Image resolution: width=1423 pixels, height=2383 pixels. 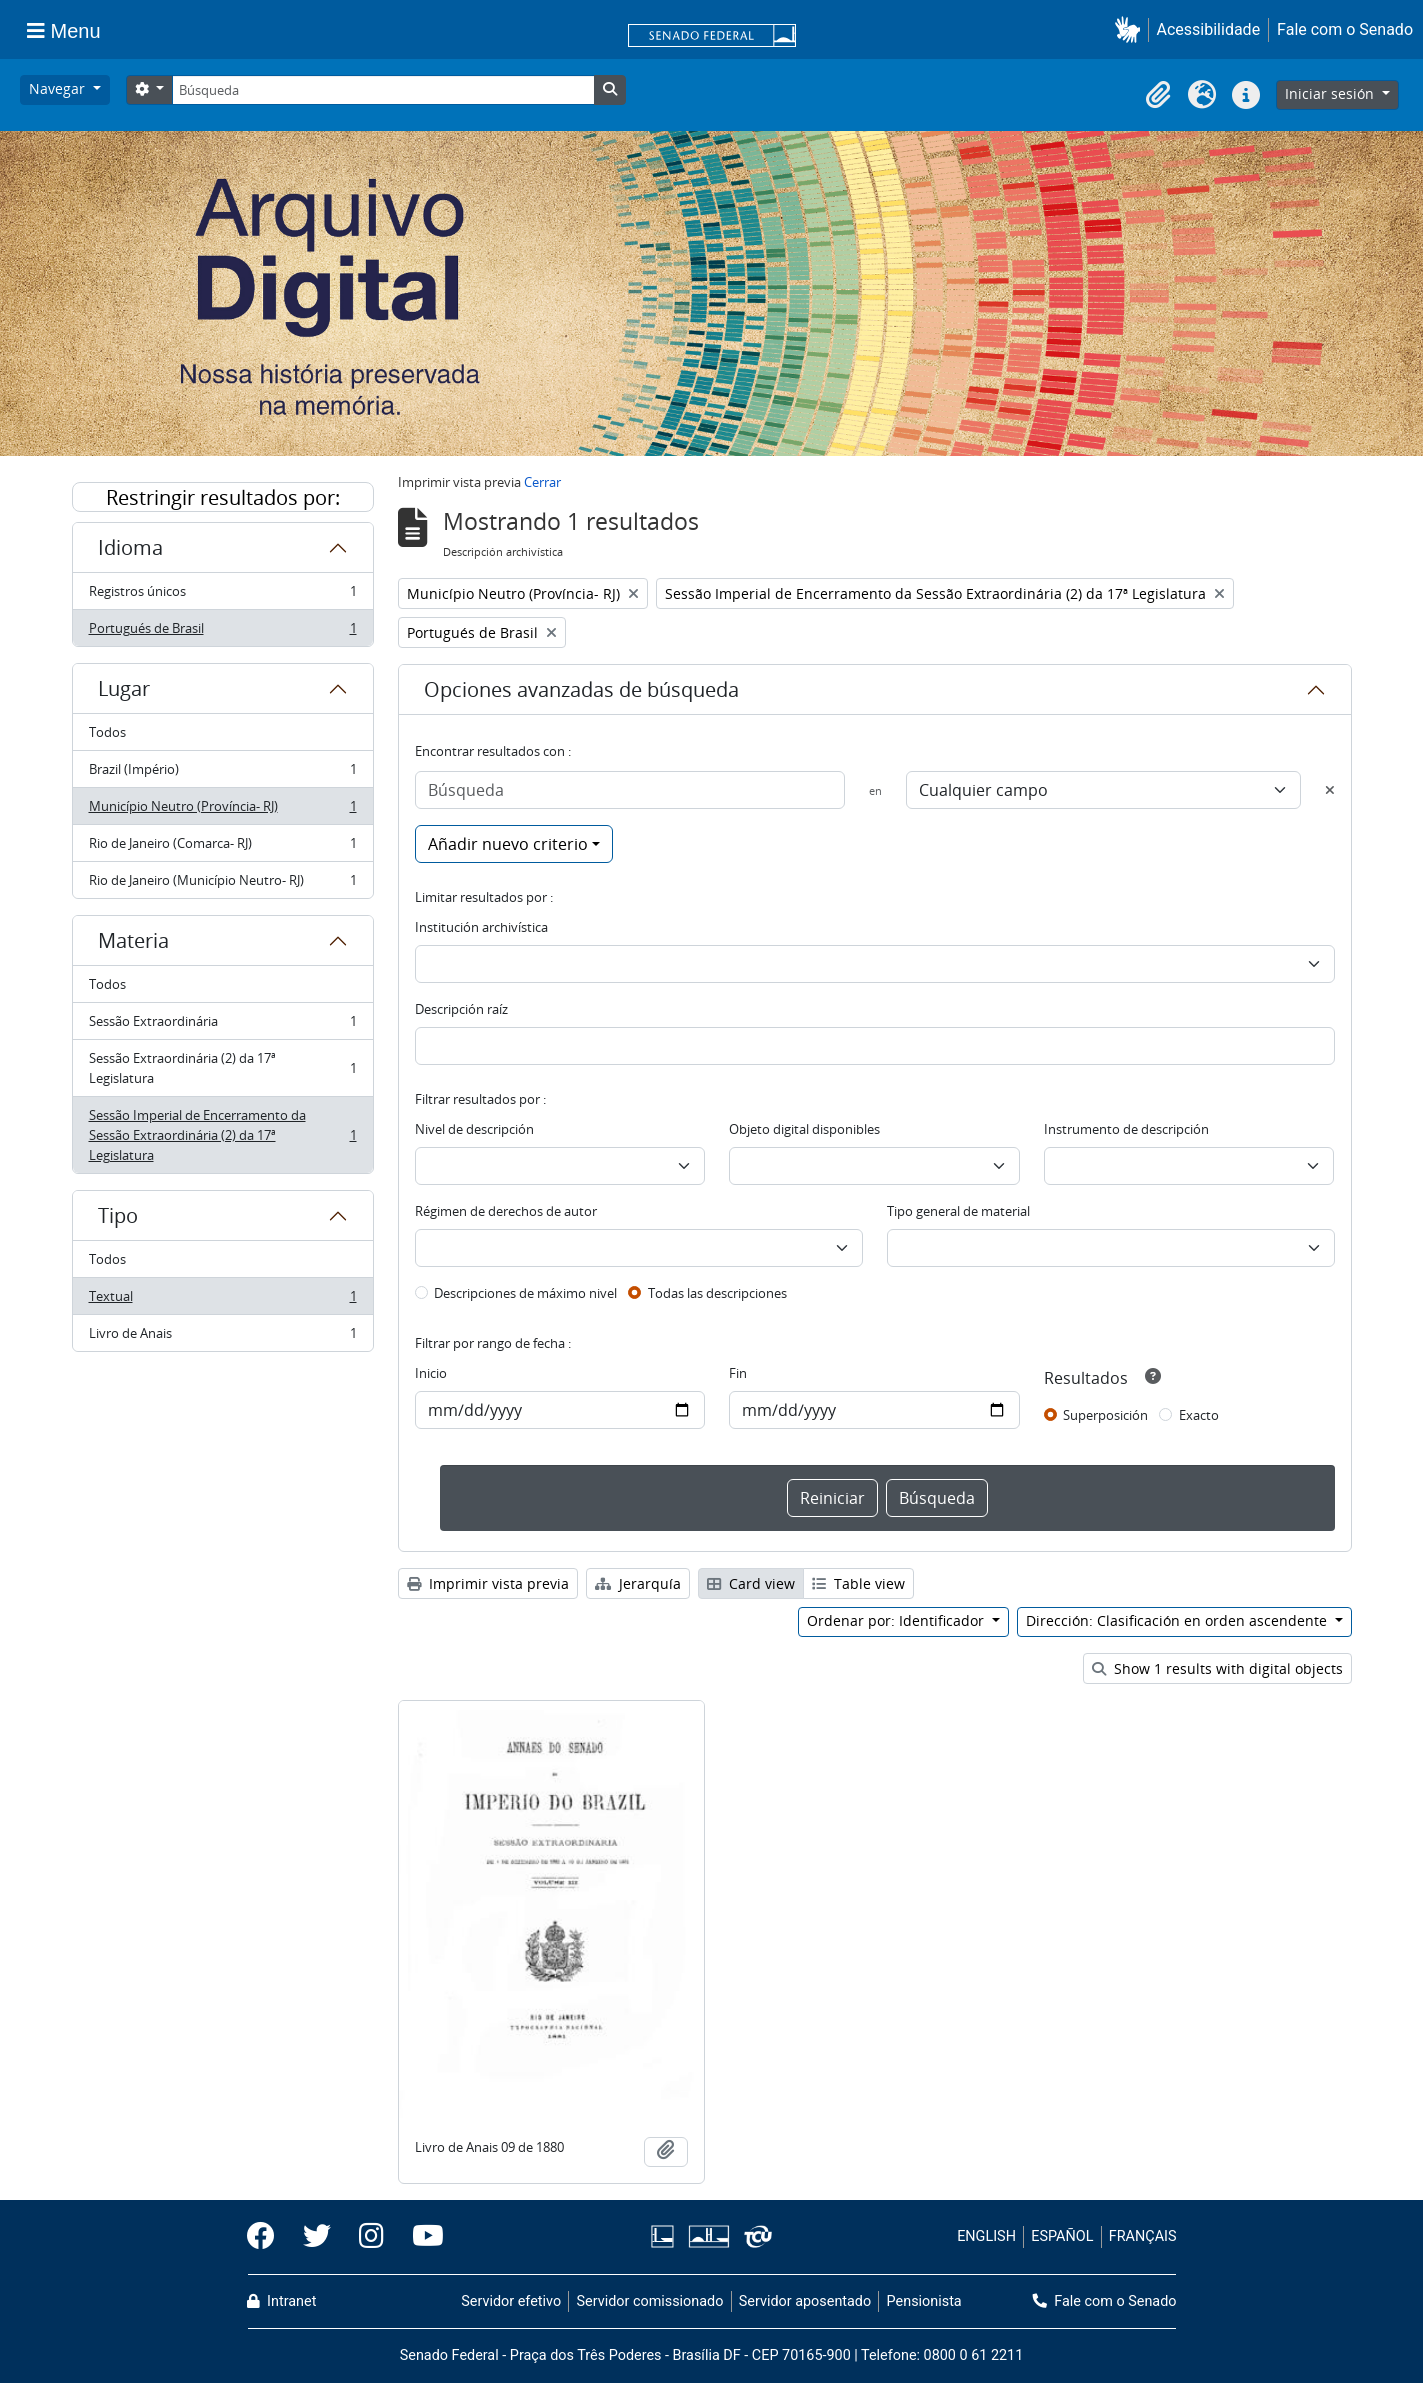 What do you see at coordinates (649, 2301) in the screenshot?
I see `Servidor comissionado` at bounding box center [649, 2301].